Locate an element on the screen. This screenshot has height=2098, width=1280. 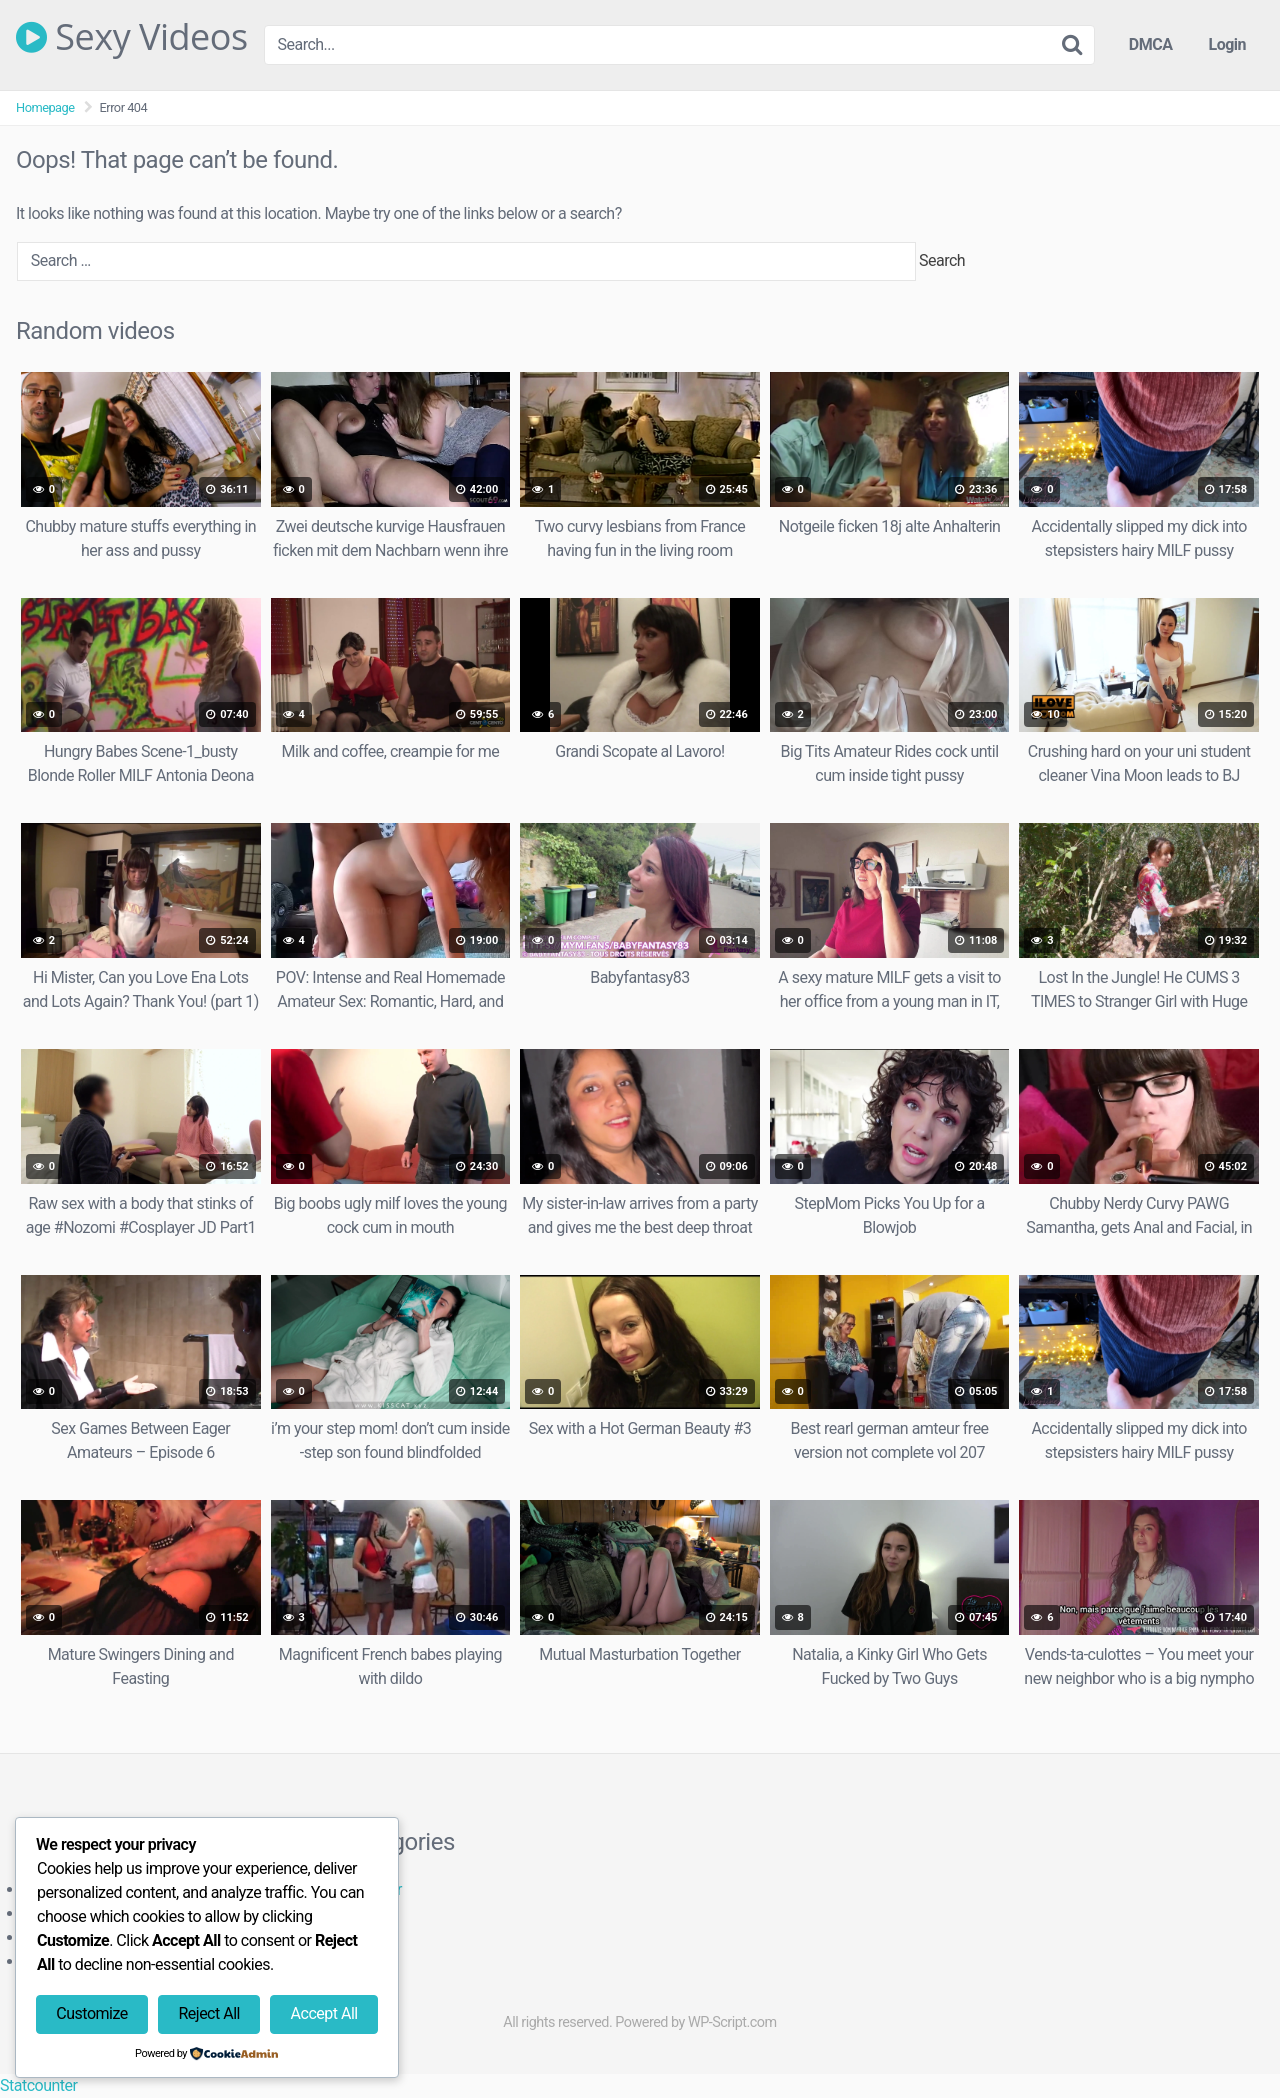
DMCA is located at coordinates (1151, 44).